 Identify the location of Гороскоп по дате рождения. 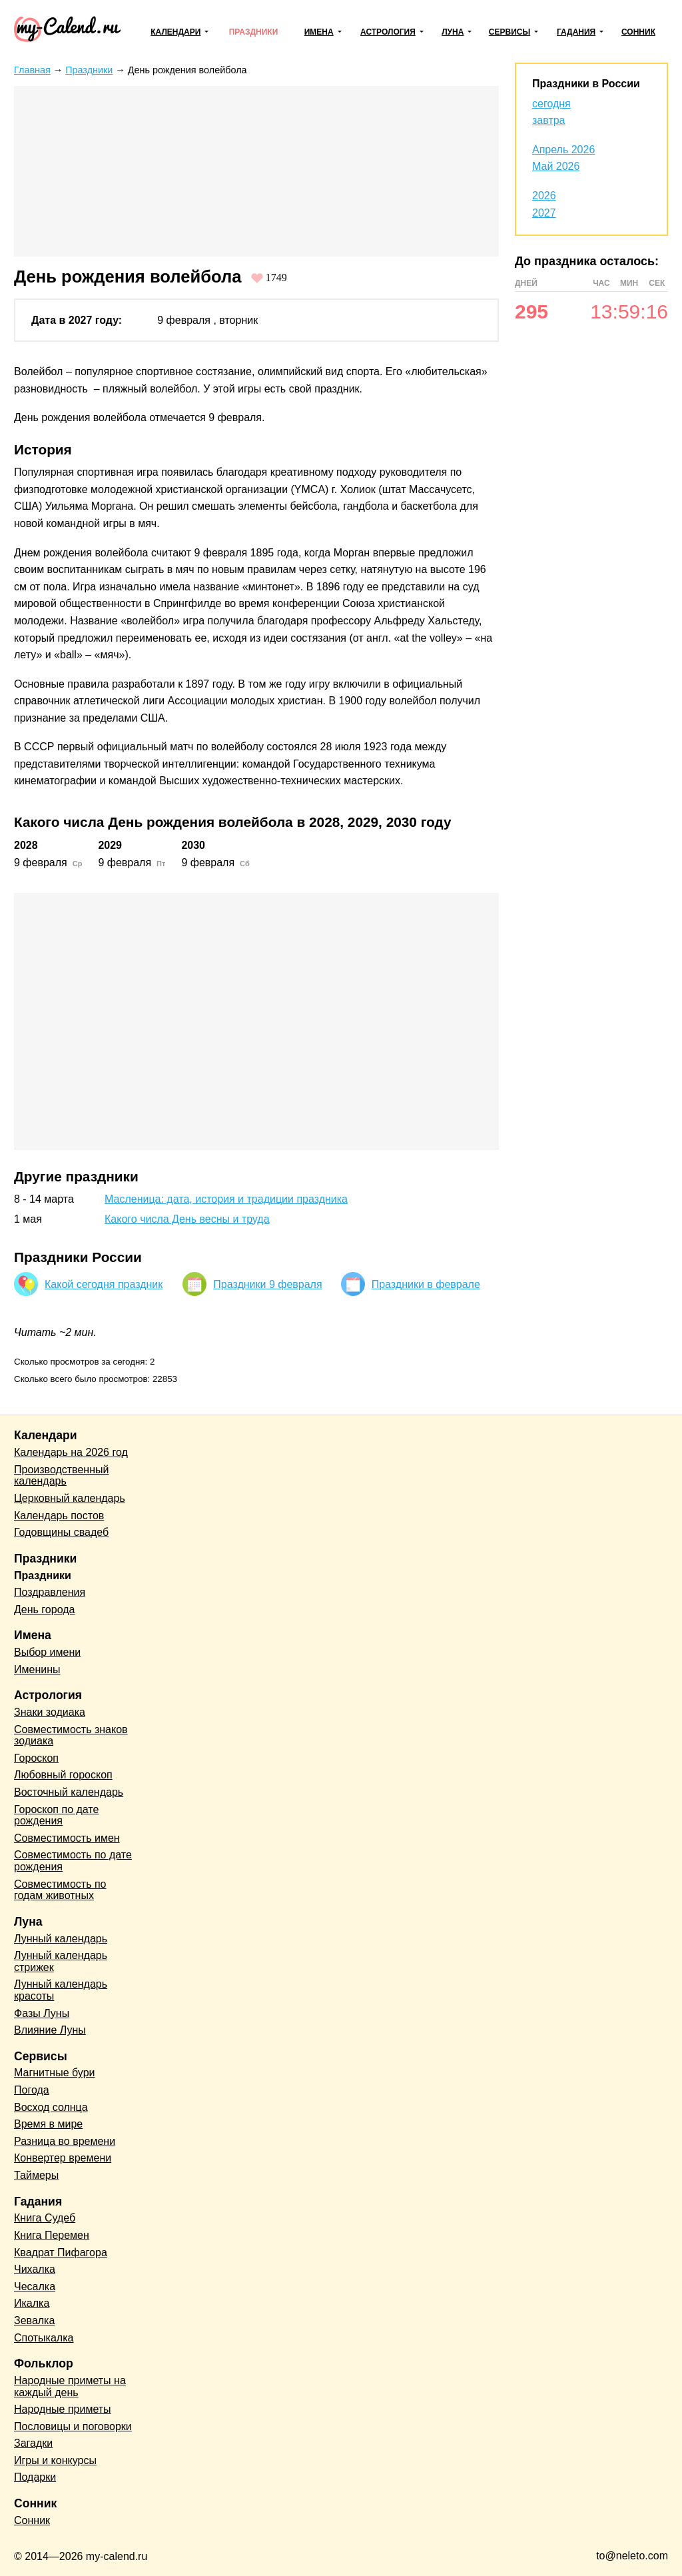
(56, 1815).